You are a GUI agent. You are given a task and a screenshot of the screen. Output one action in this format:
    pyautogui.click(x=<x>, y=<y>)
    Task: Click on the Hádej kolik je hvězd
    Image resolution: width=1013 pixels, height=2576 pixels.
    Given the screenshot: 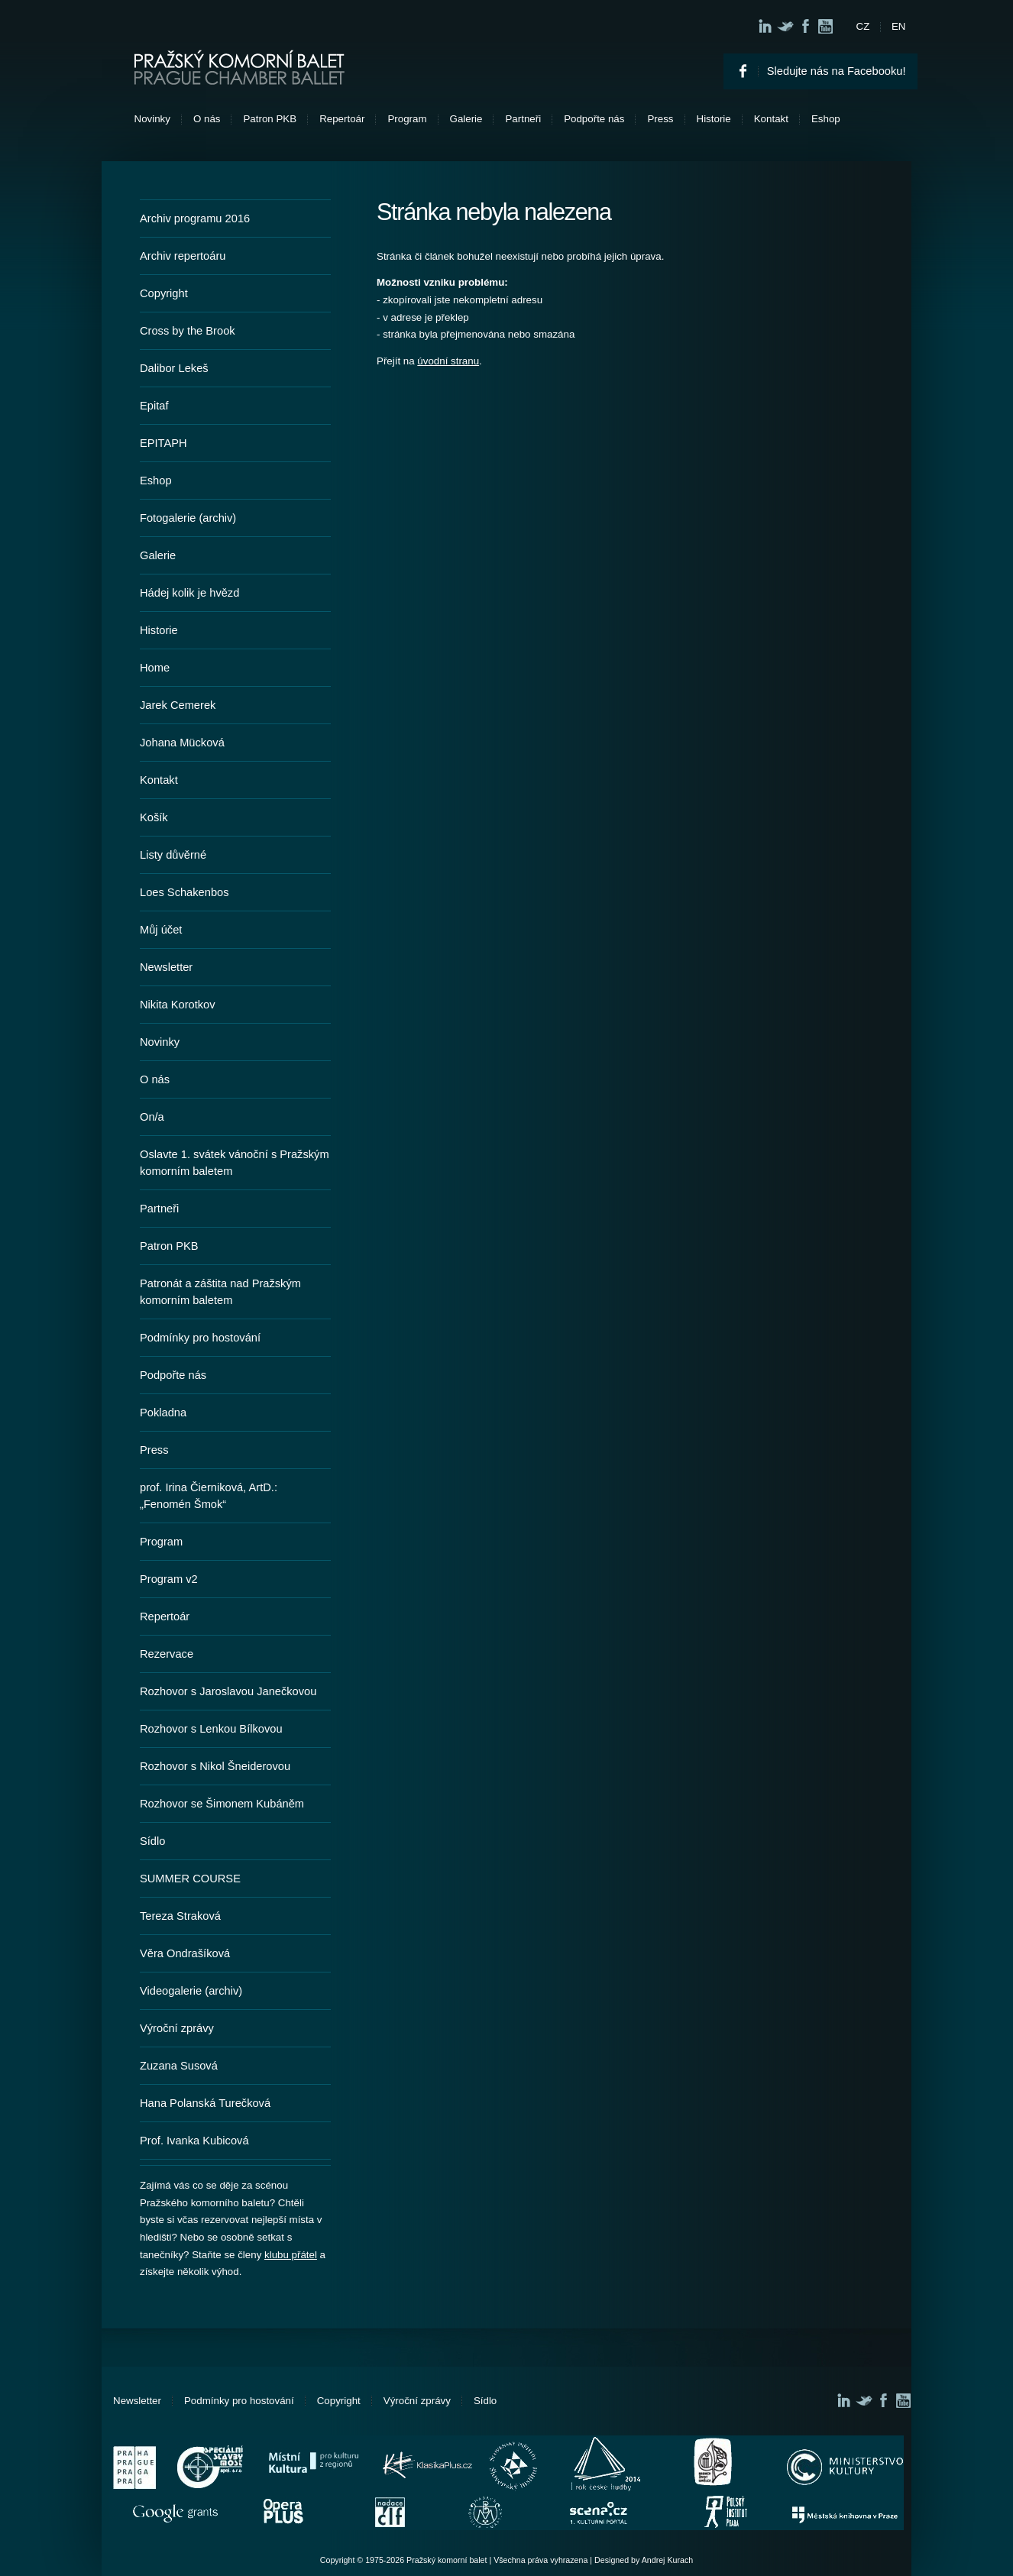 What is the action you would take?
    pyautogui.click(x=189, y=593)
    